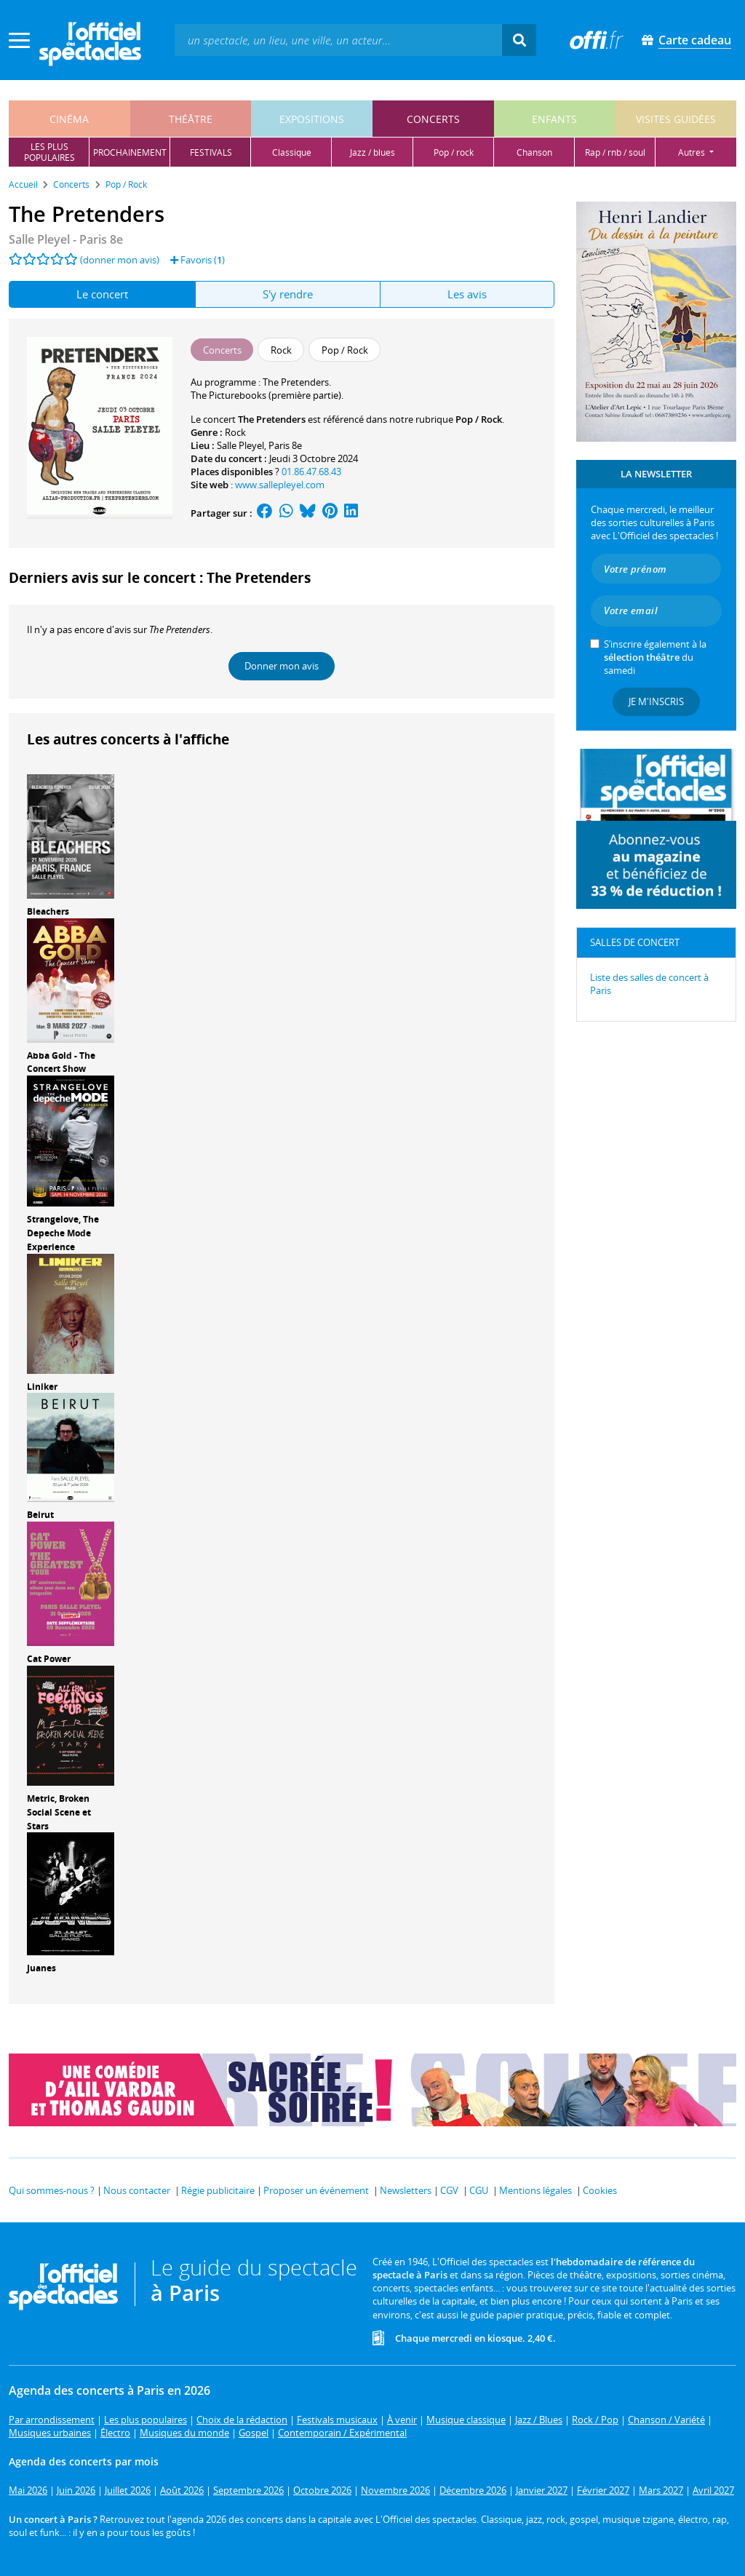  Describe the element at coordinates (136, 2190) in the screenshot. I see `Nous contacter` at that location.